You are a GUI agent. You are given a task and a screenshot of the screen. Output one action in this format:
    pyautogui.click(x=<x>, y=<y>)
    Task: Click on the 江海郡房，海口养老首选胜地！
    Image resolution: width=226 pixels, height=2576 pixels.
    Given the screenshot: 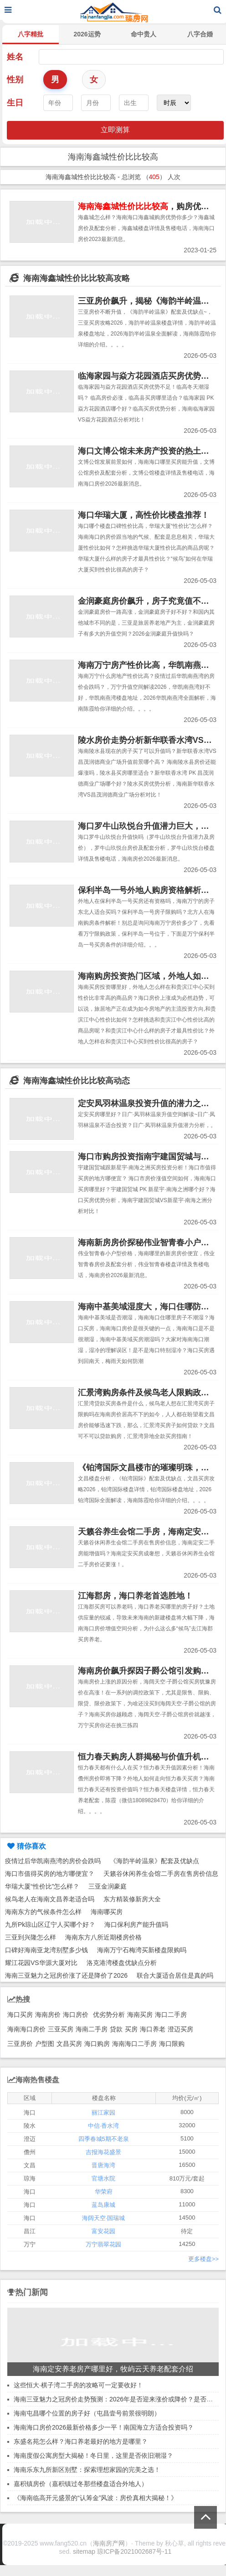 What is the action you would take?
    pyautogui.click(x=135, y=1595)
    